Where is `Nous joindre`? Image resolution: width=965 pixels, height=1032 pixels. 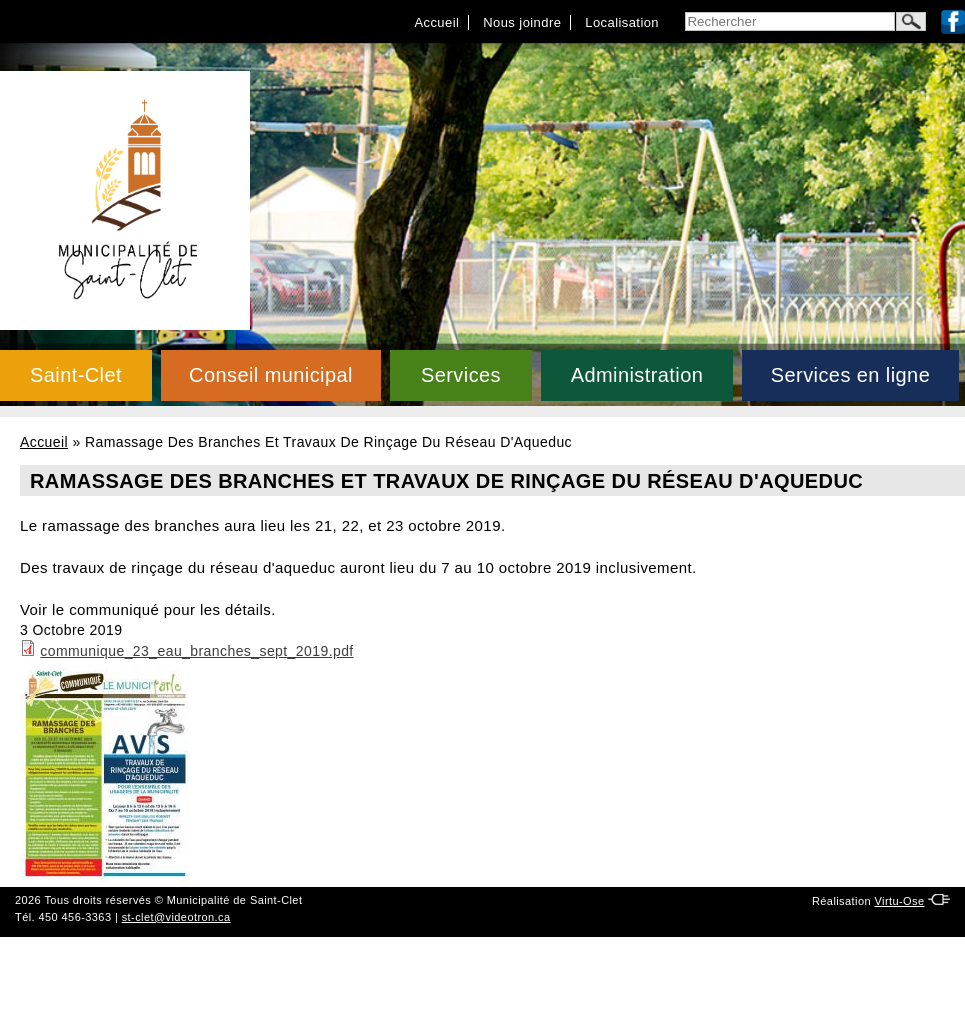
Nous joindre is located at coordinates (522, 22).